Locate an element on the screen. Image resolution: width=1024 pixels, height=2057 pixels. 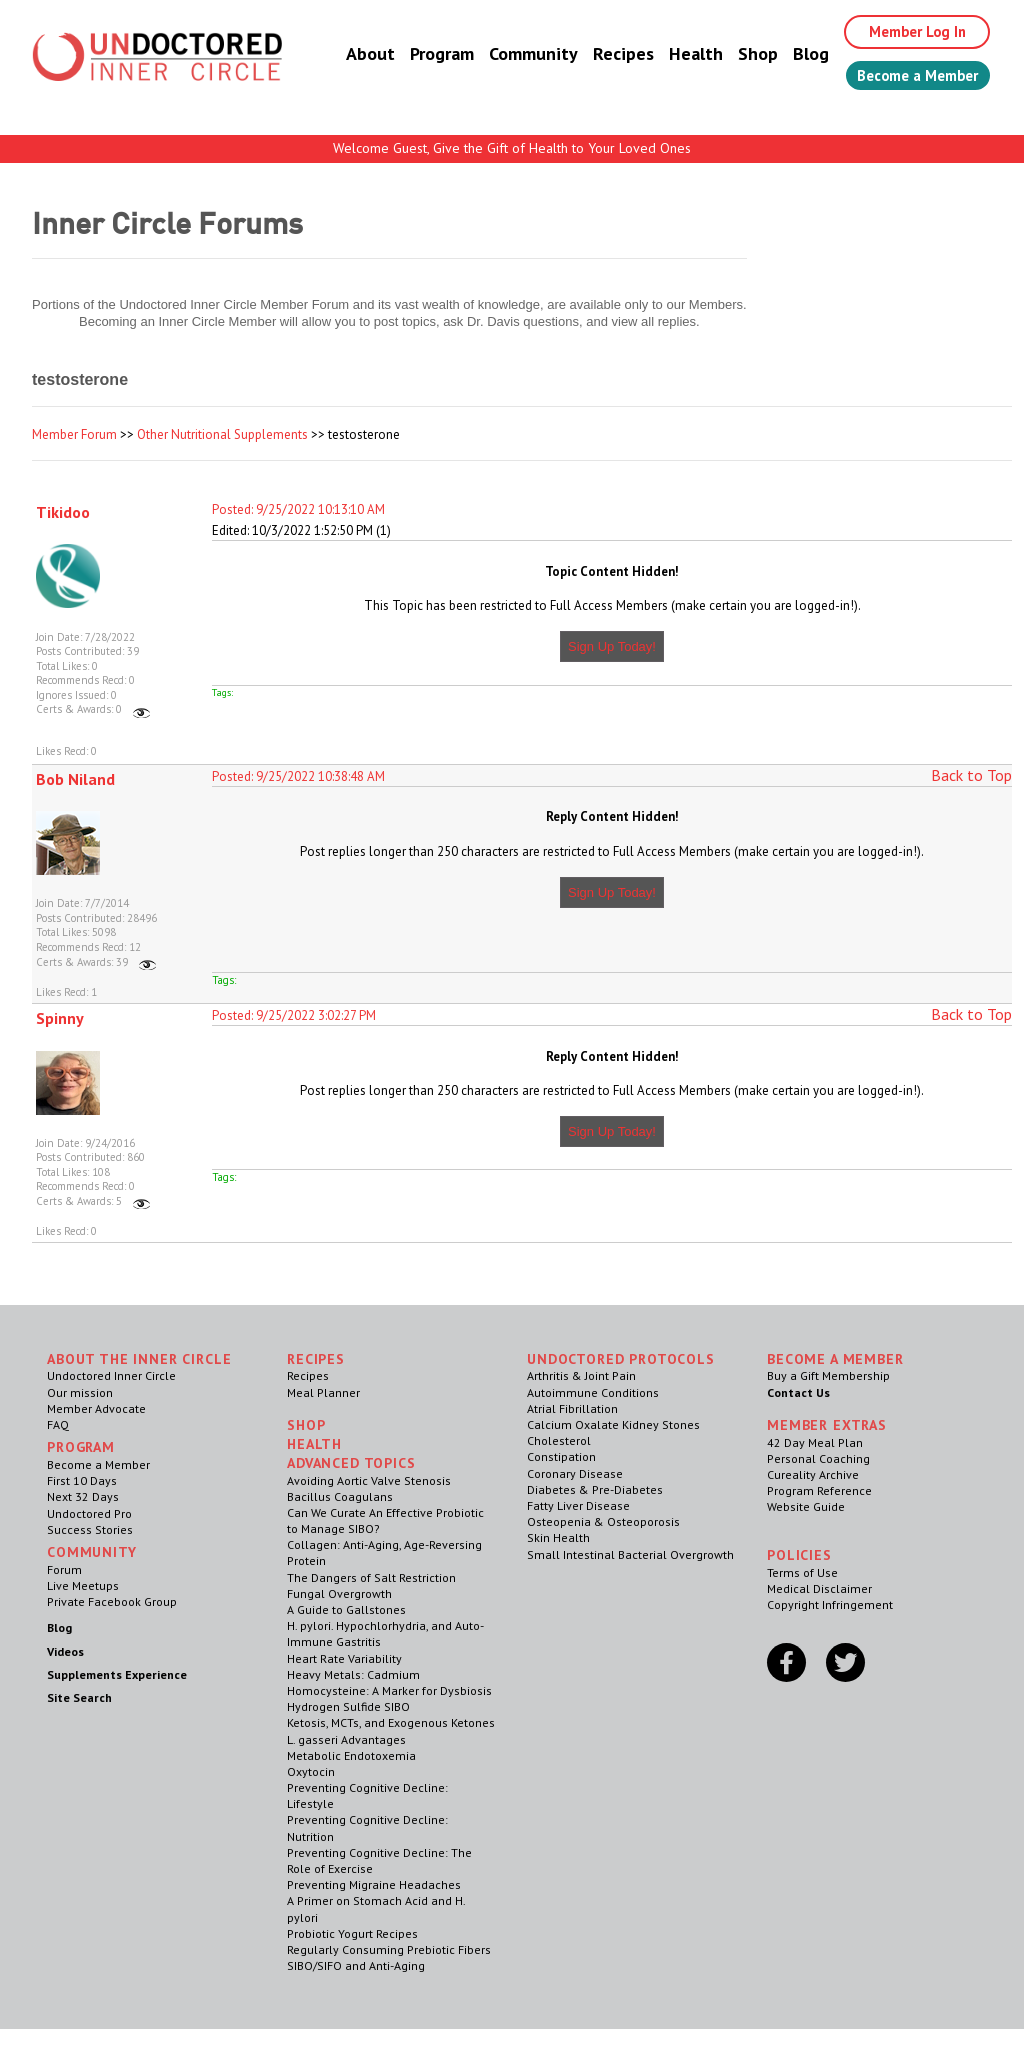
Forum is located at coordinates (64, 1569).